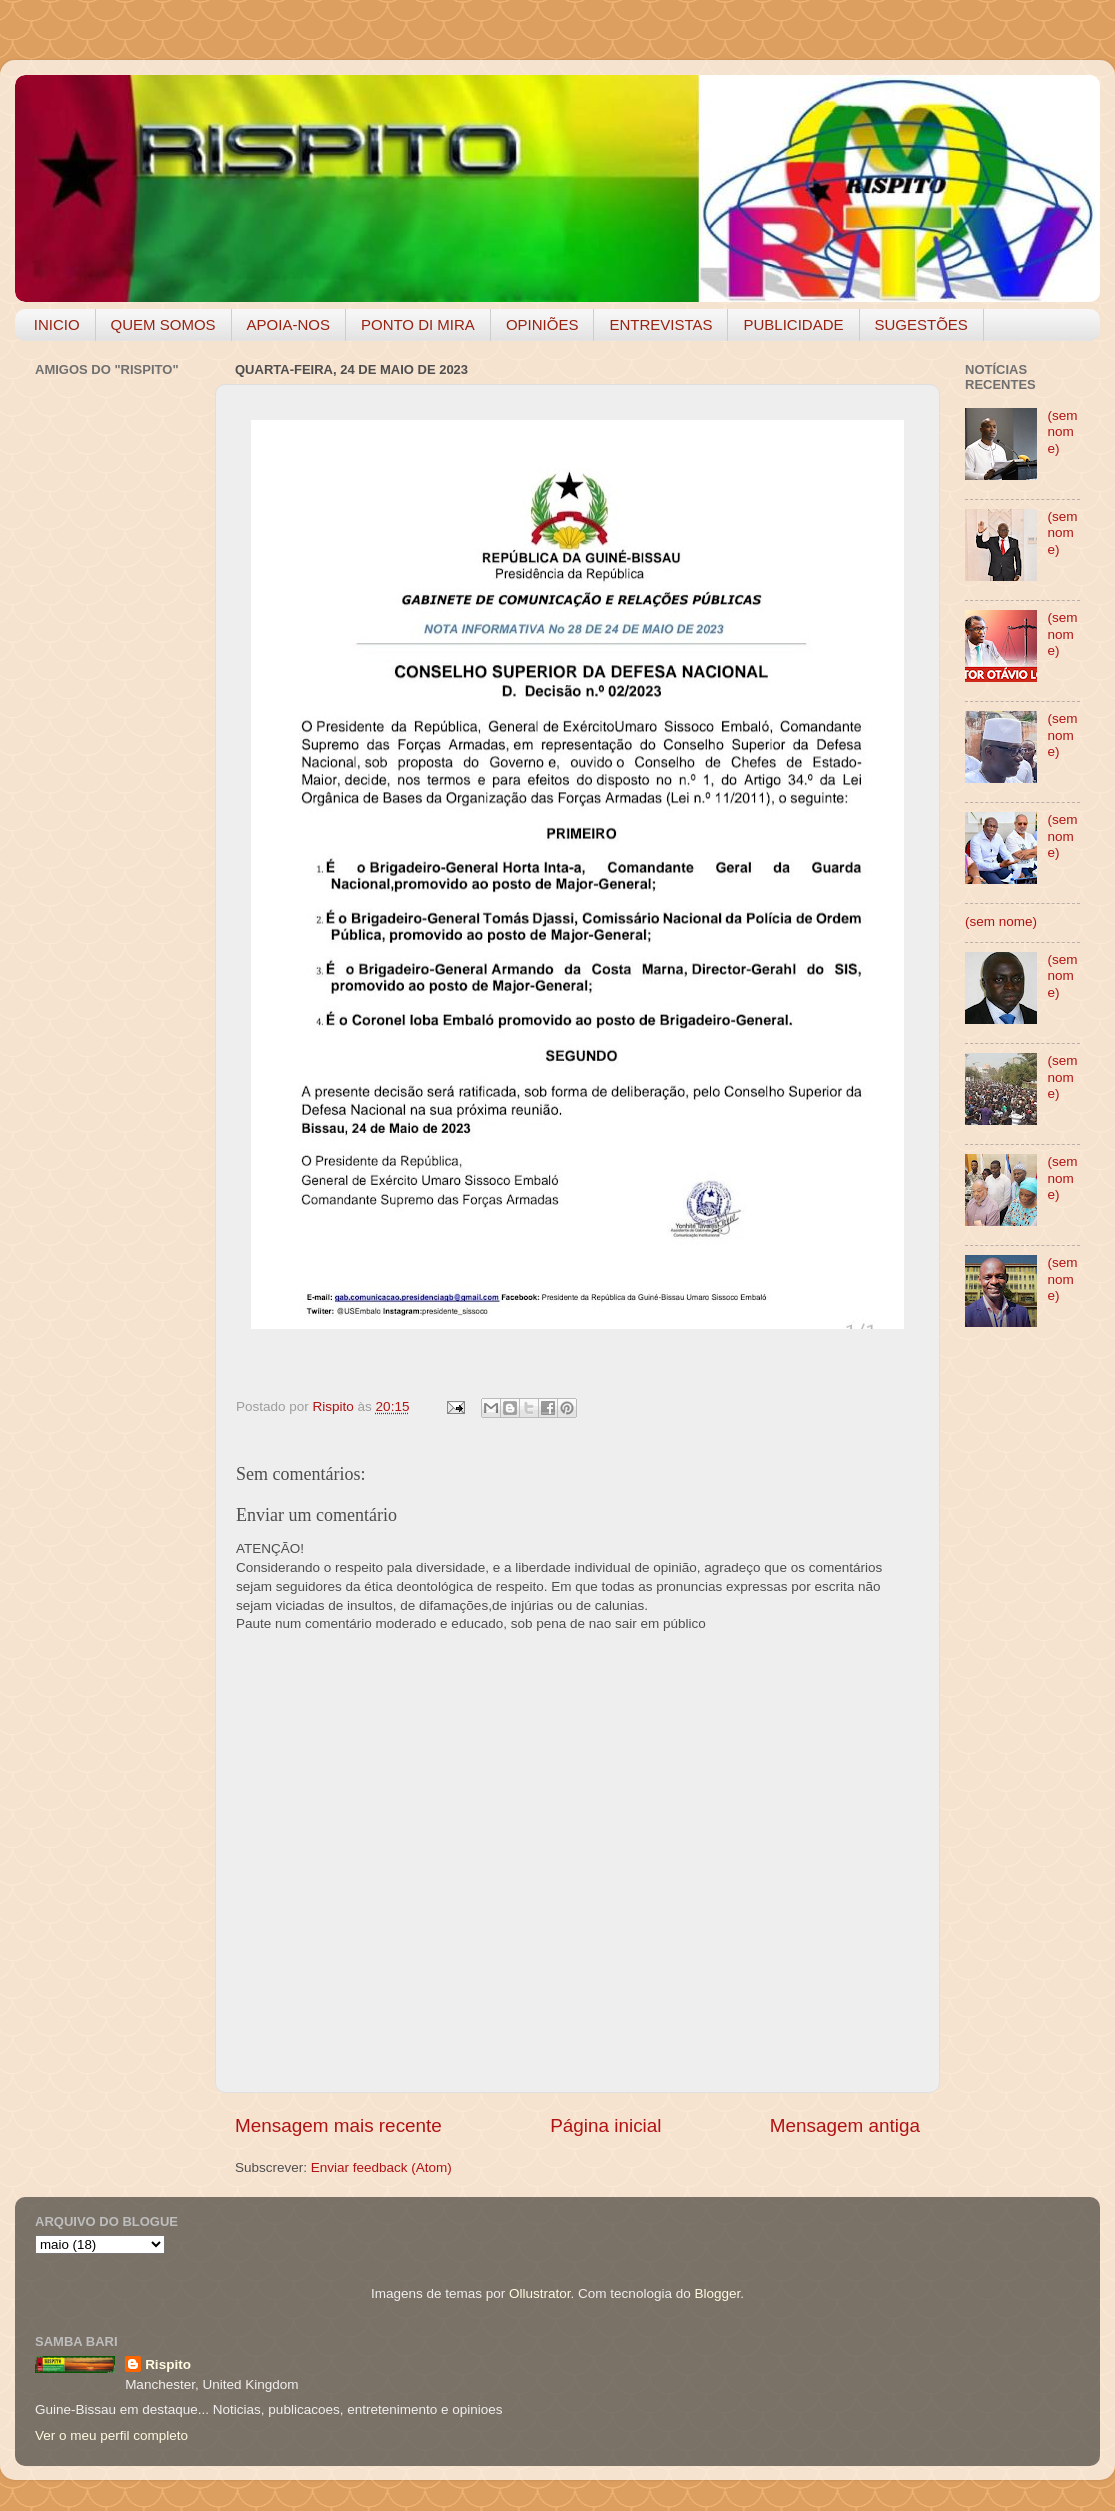 This screenshot has width=1115, height=2511. What do you see at coordinates (381, 2167) in the screenshot?
I see `Enviar feedback (Atom)` at bounding box center [381, 2167].